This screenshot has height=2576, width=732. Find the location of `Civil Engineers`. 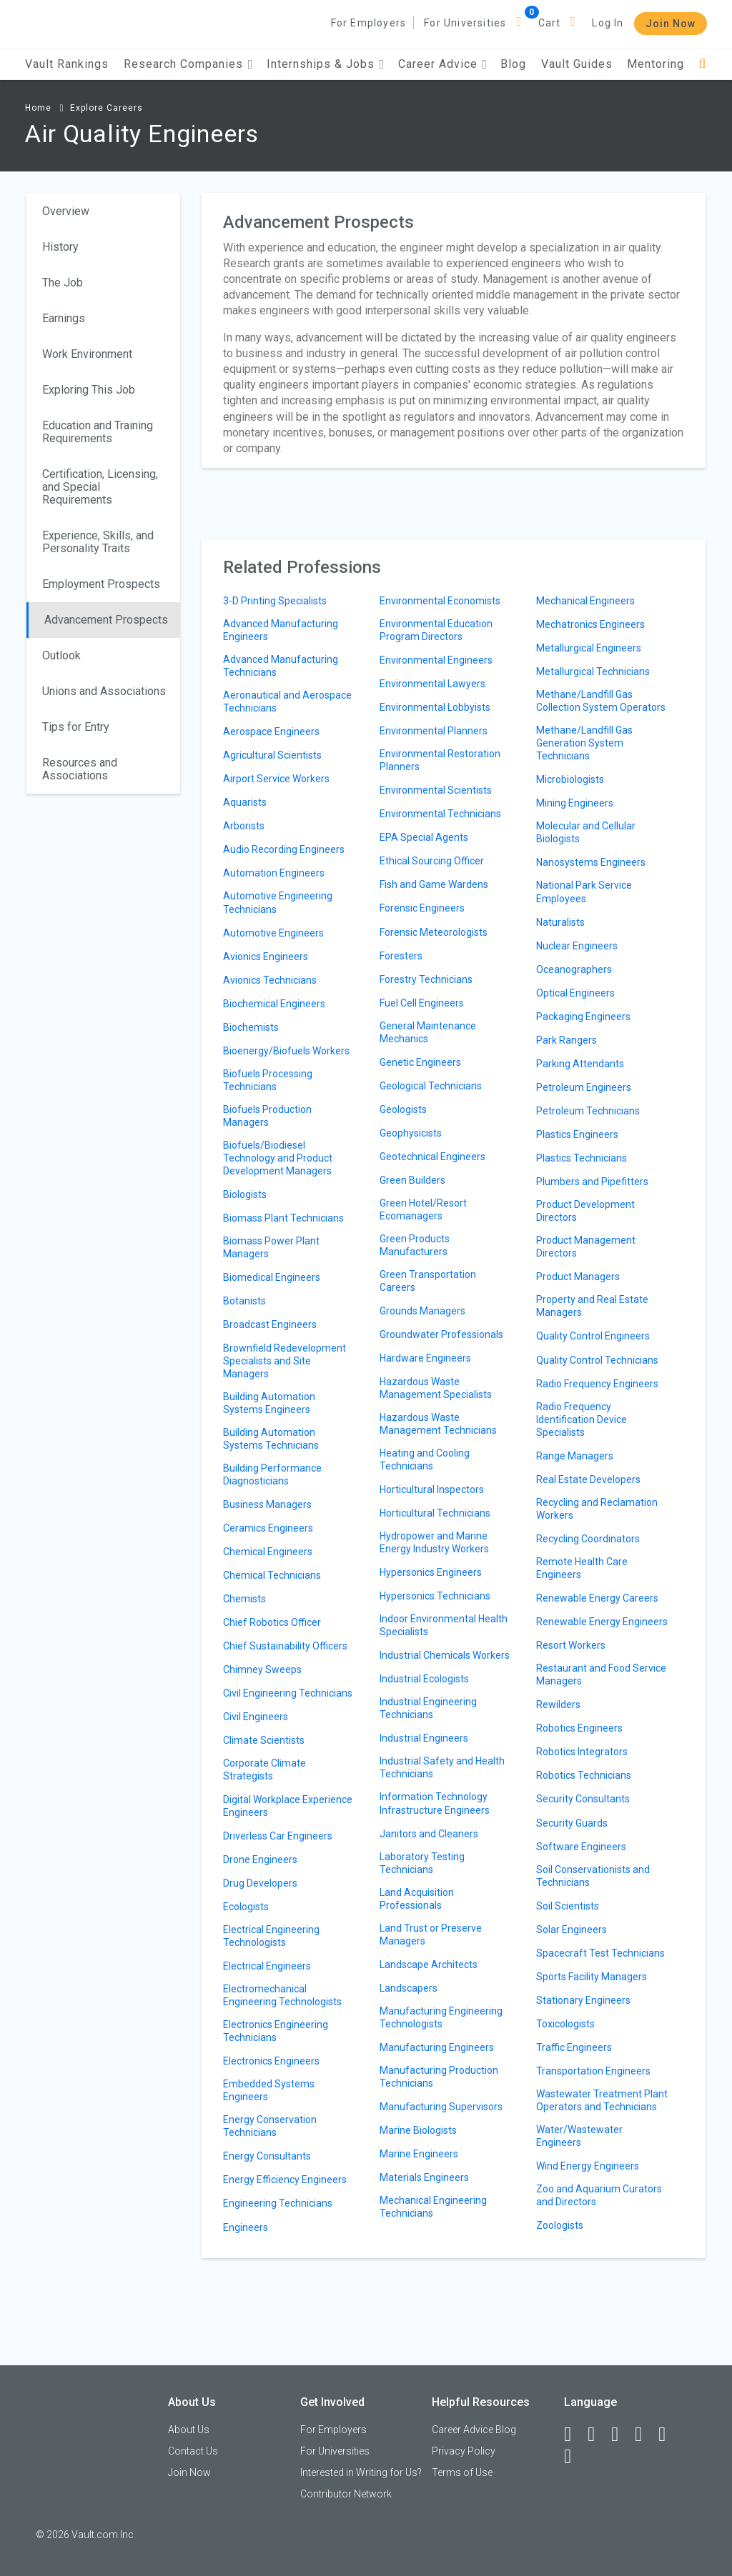

Civil Engineers is located at coordinates (255, 1716).